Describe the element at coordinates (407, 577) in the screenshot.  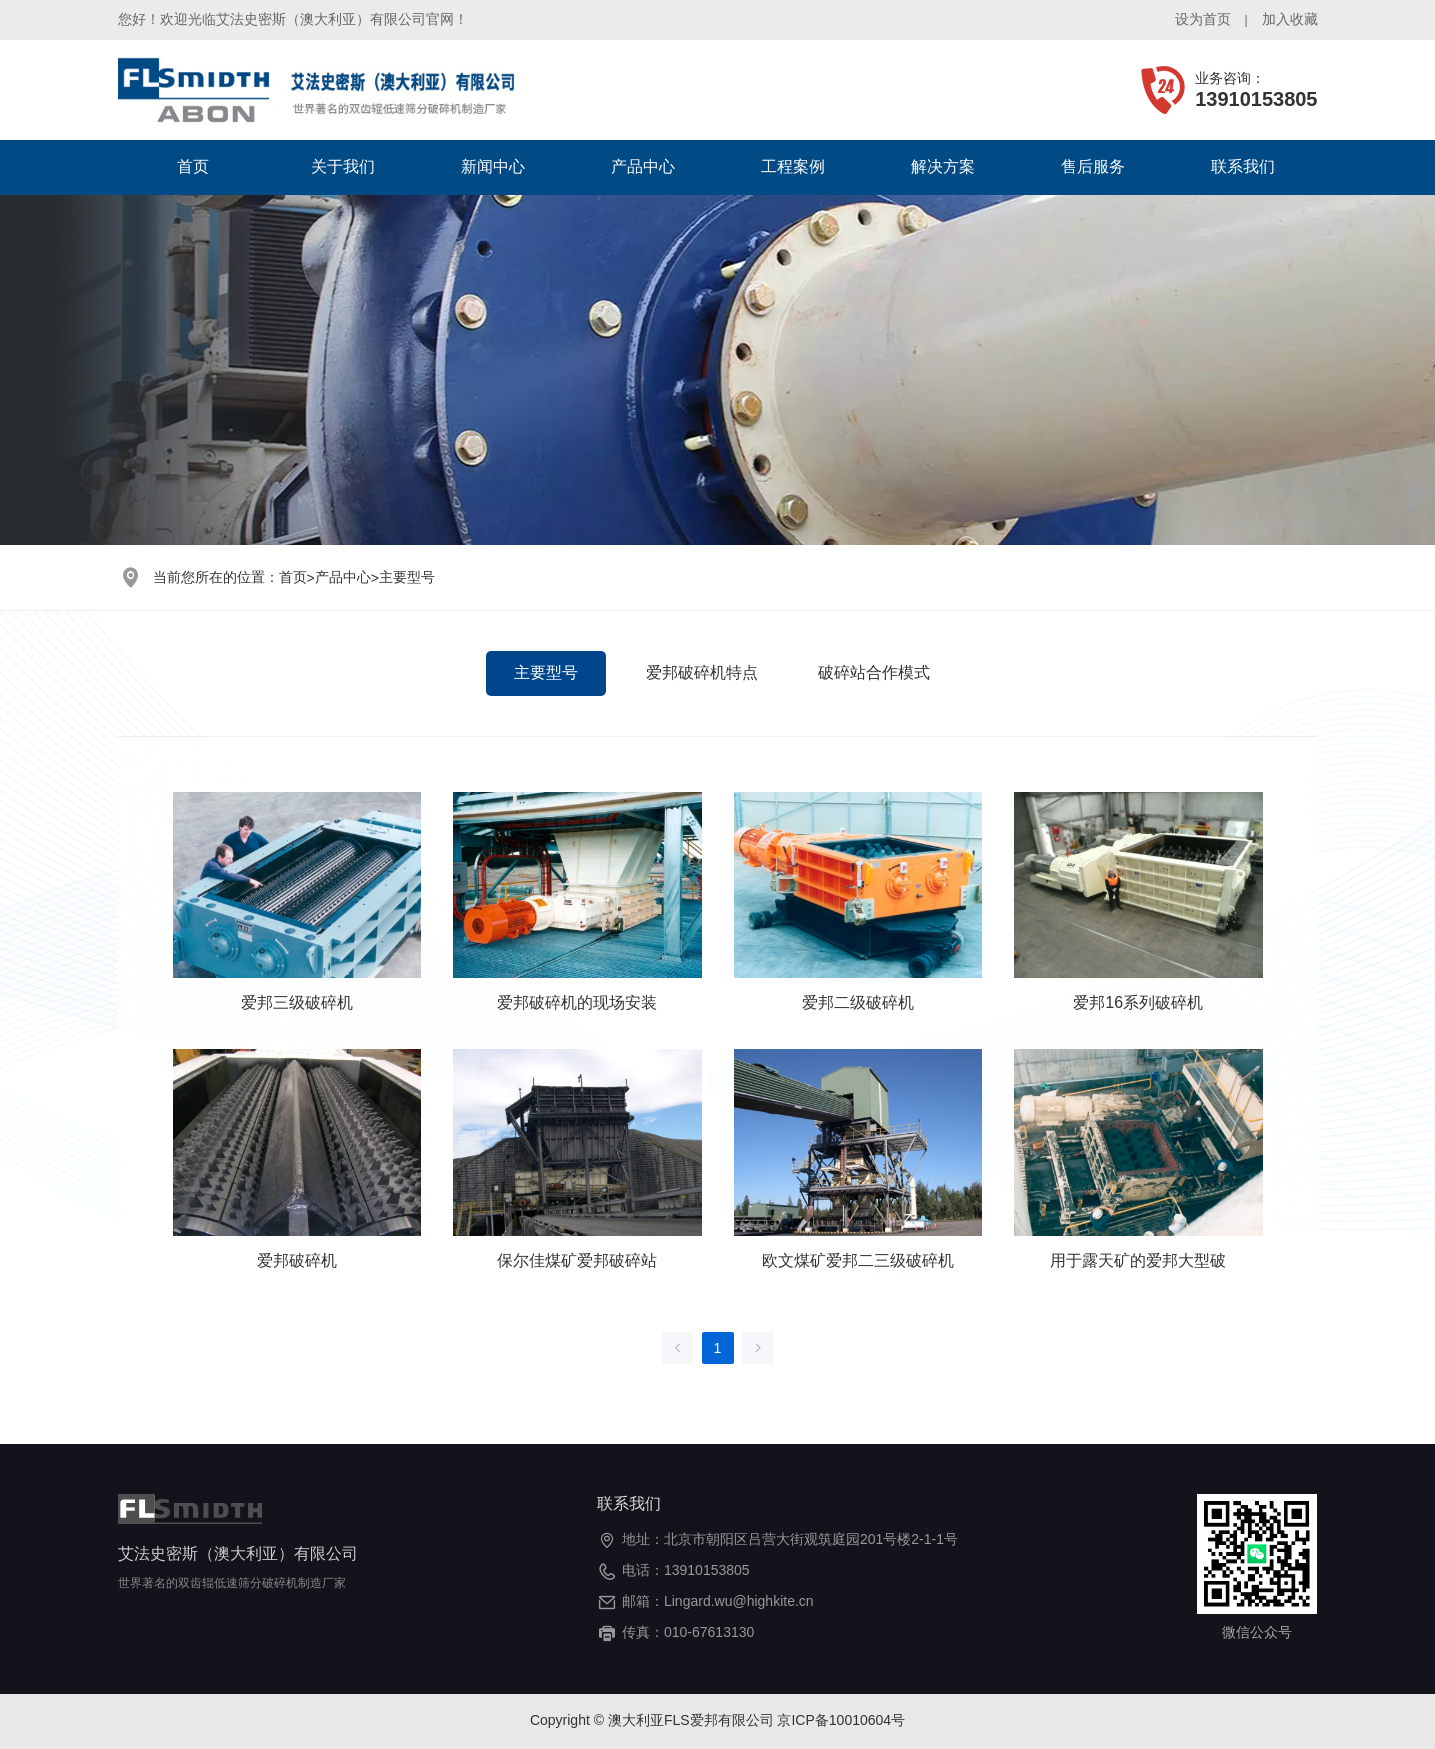
I see `主要型号` at that location.